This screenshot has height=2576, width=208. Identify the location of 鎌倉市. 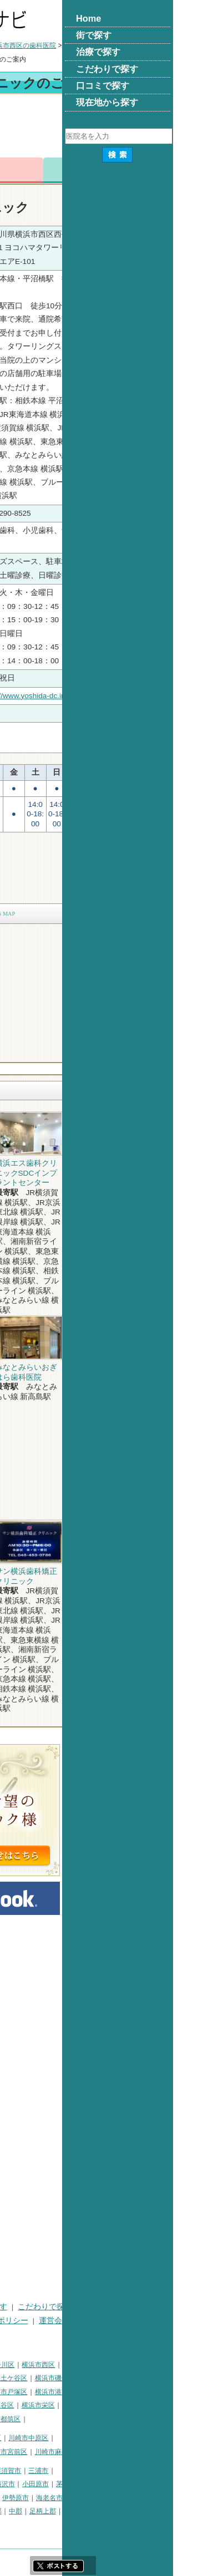
(88, 2484).